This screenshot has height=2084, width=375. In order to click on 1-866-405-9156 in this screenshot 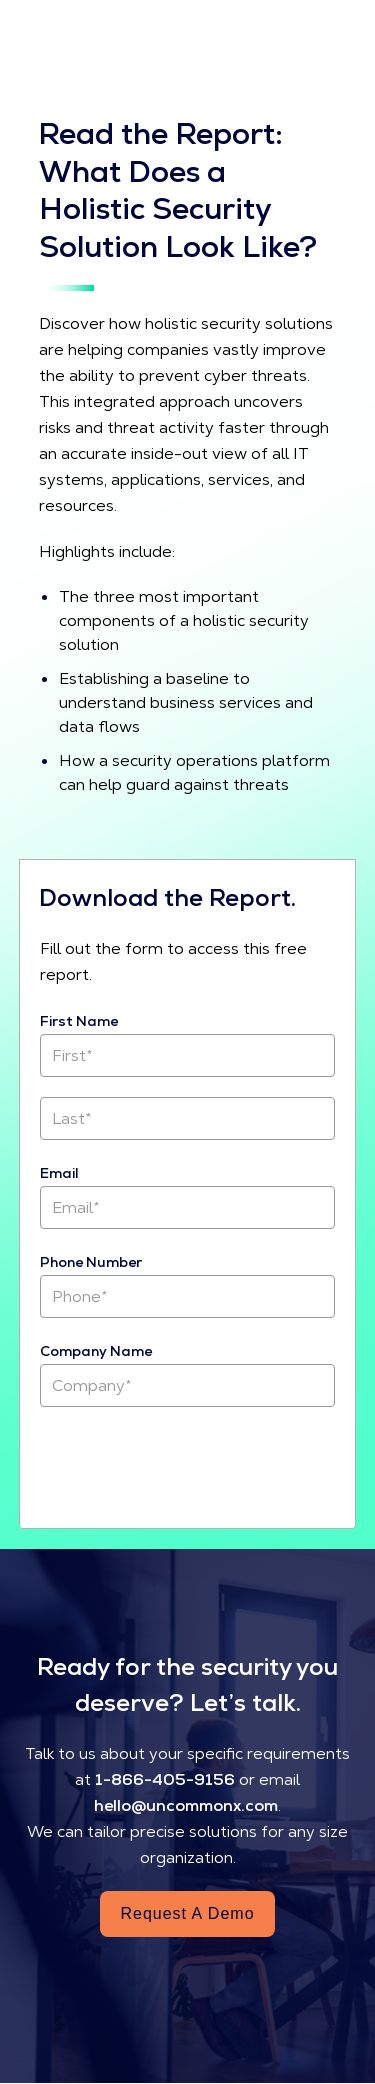, I will do `click(165, 1779)`.